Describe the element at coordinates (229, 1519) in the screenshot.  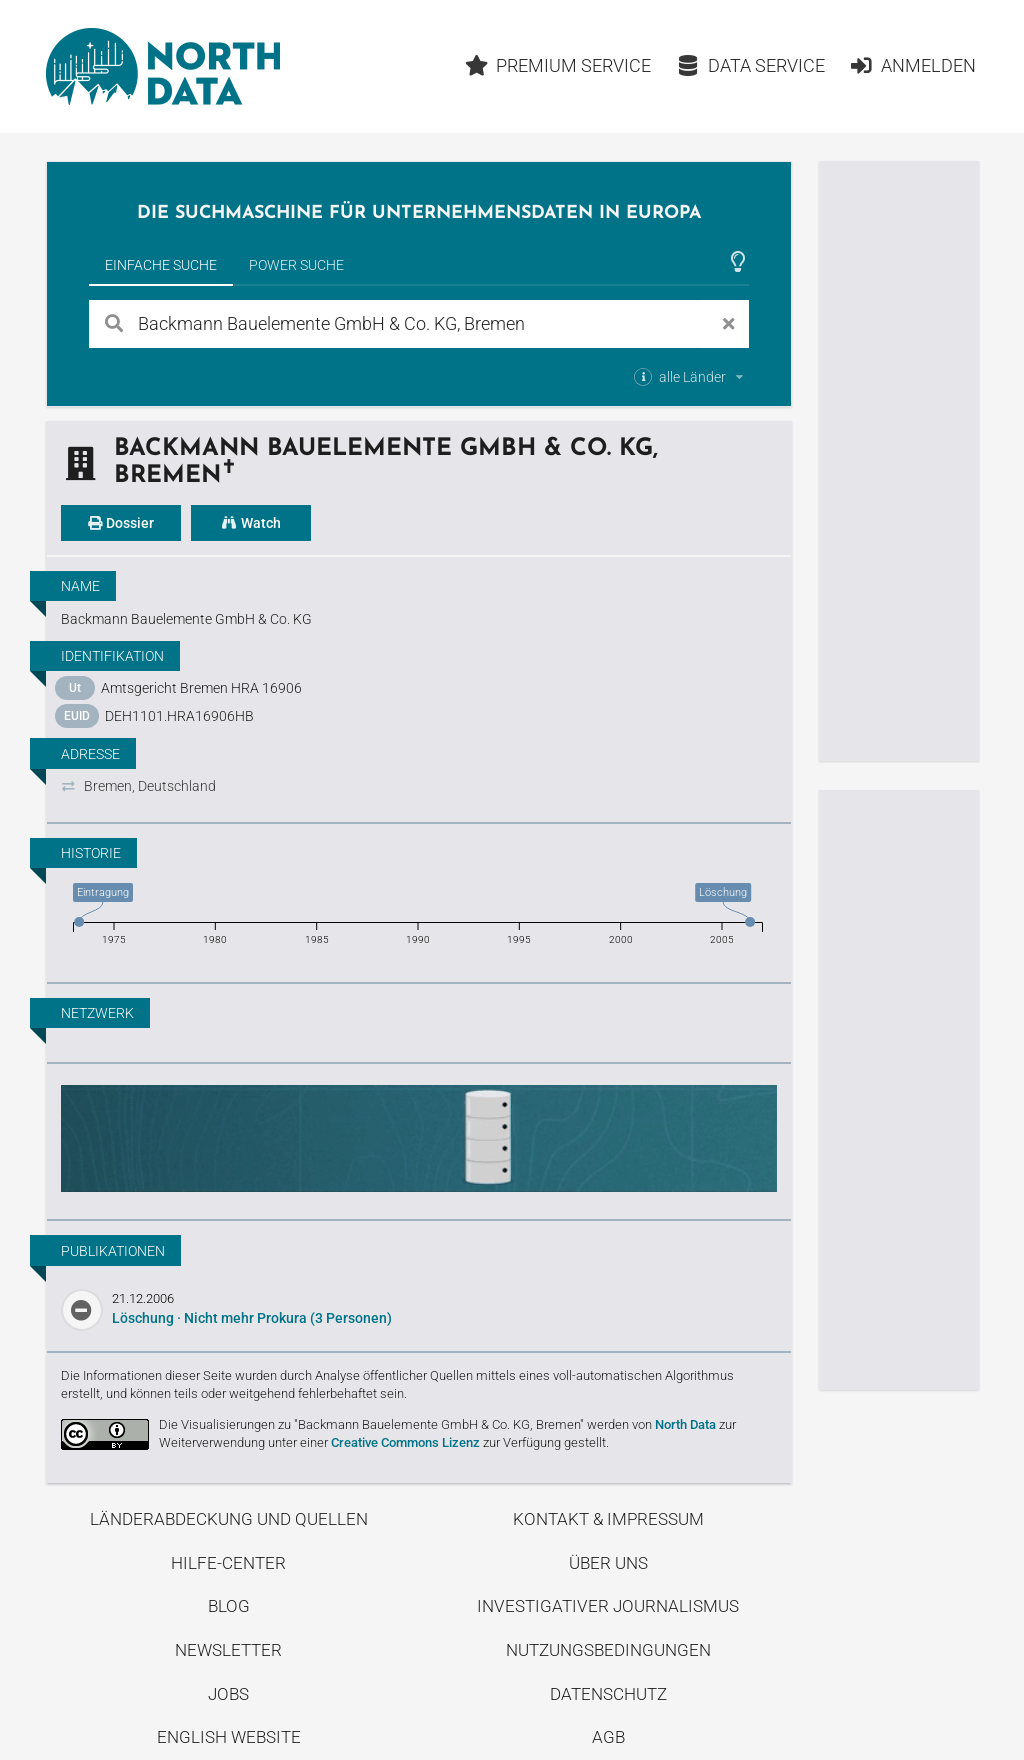
I see `Länderabdeckung und Quellen` at that location.